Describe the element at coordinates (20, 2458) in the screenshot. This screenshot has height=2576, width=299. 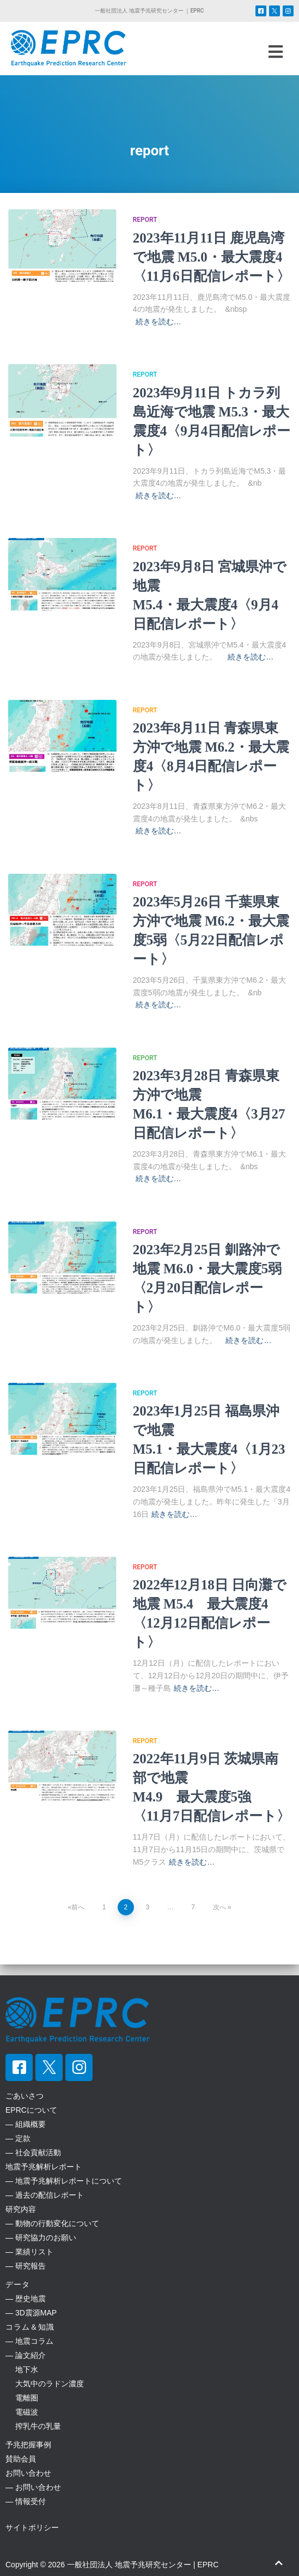
I see `賛助会員` at that location.